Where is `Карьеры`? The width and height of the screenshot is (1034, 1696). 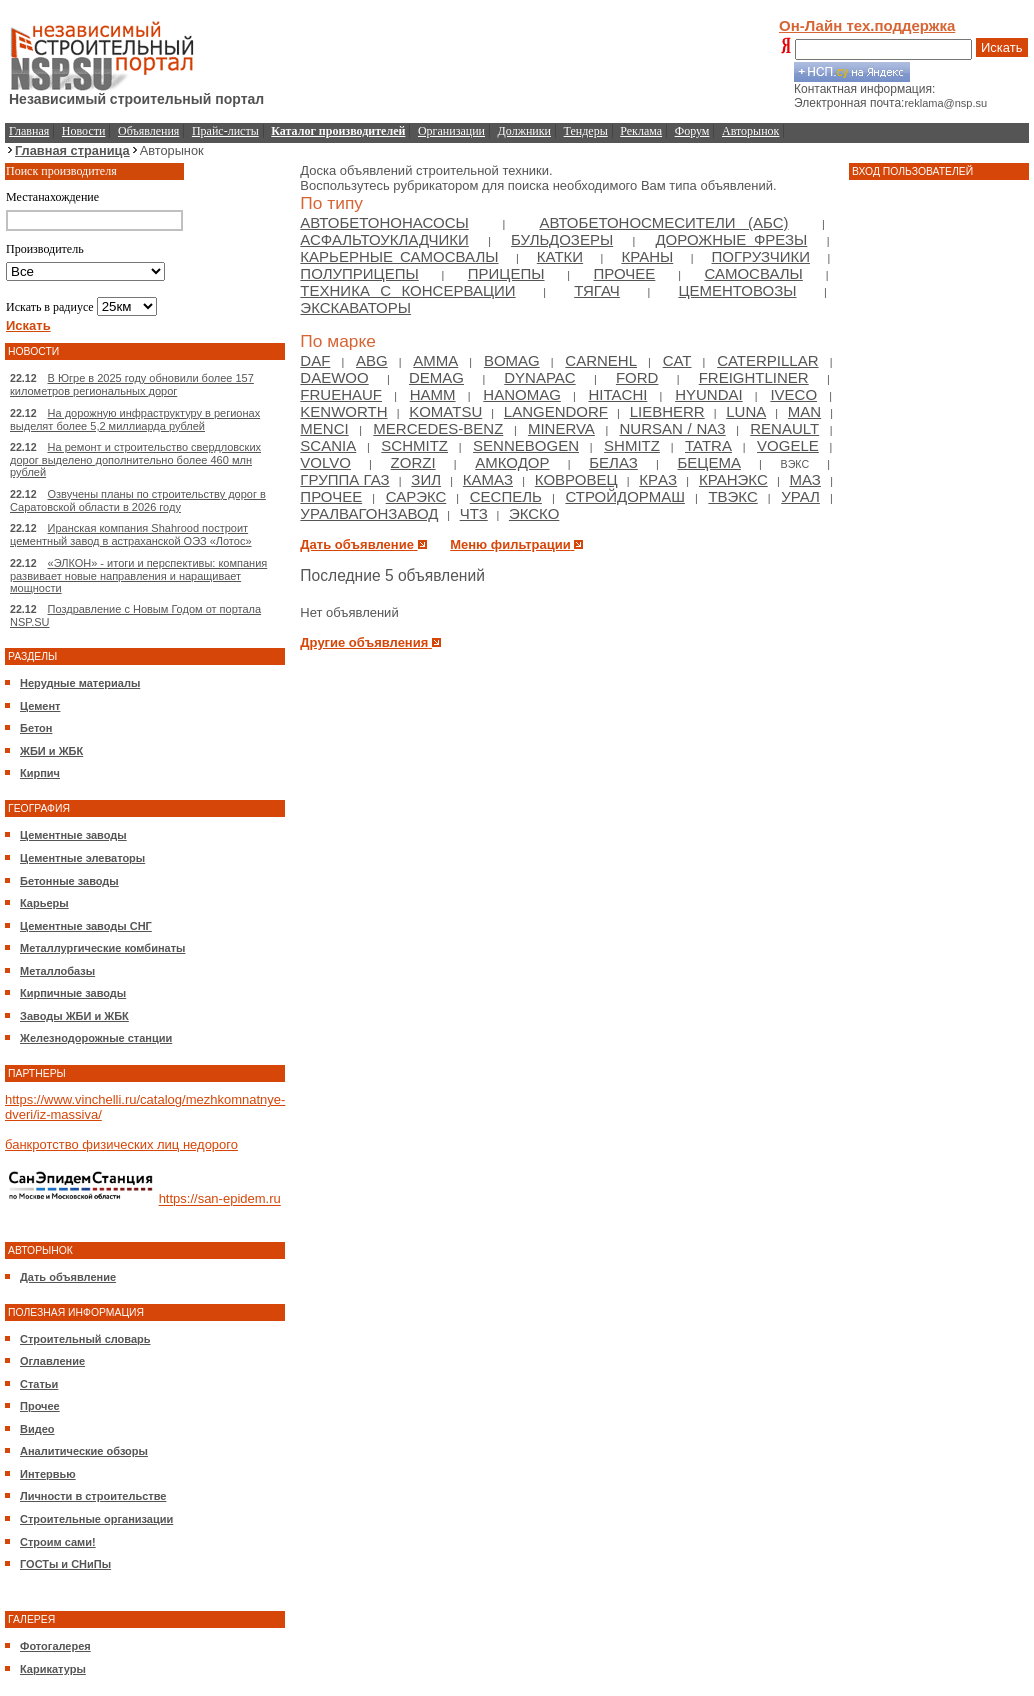 Карьеры is located at coordinates (44, 903).